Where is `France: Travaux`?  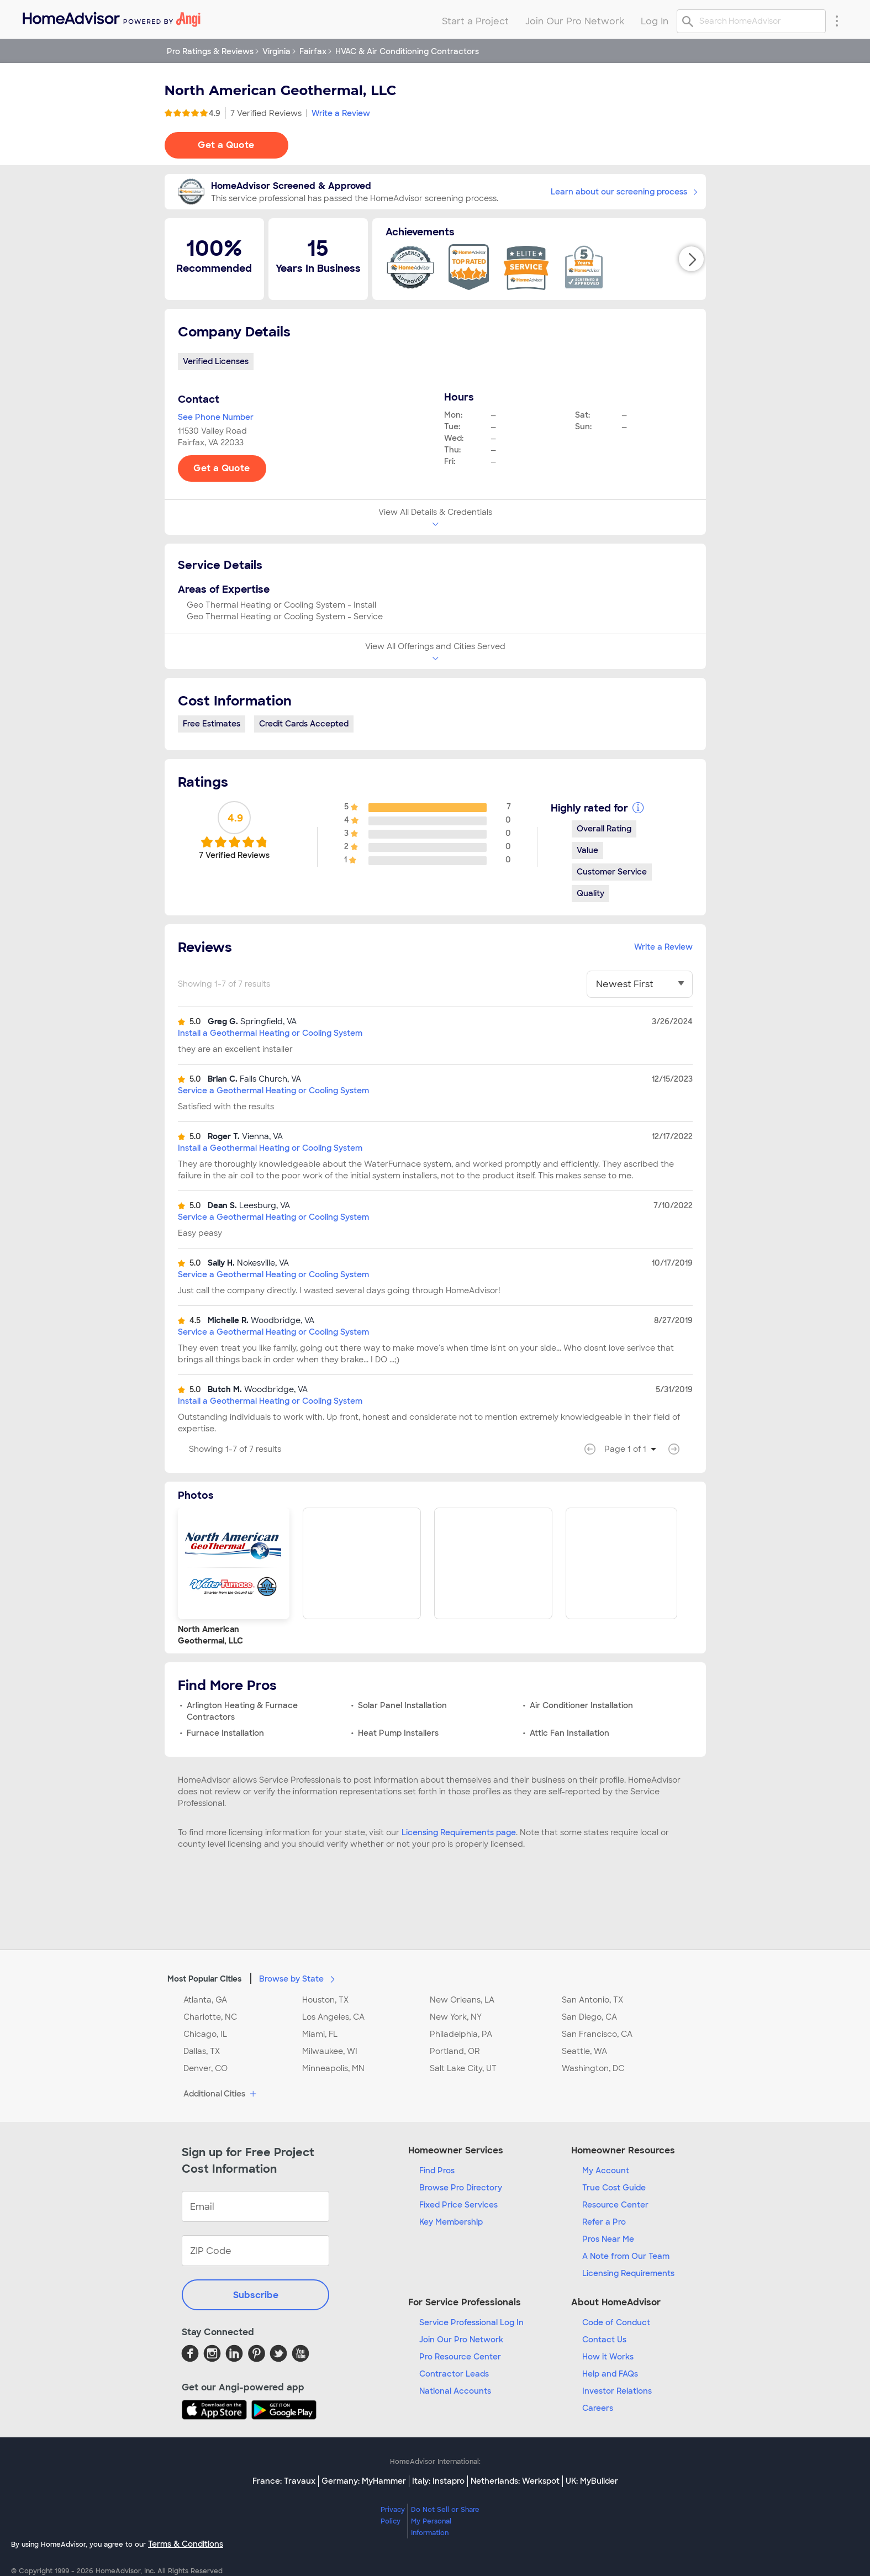 France: Travaux is located at coordinates (283, 2481).